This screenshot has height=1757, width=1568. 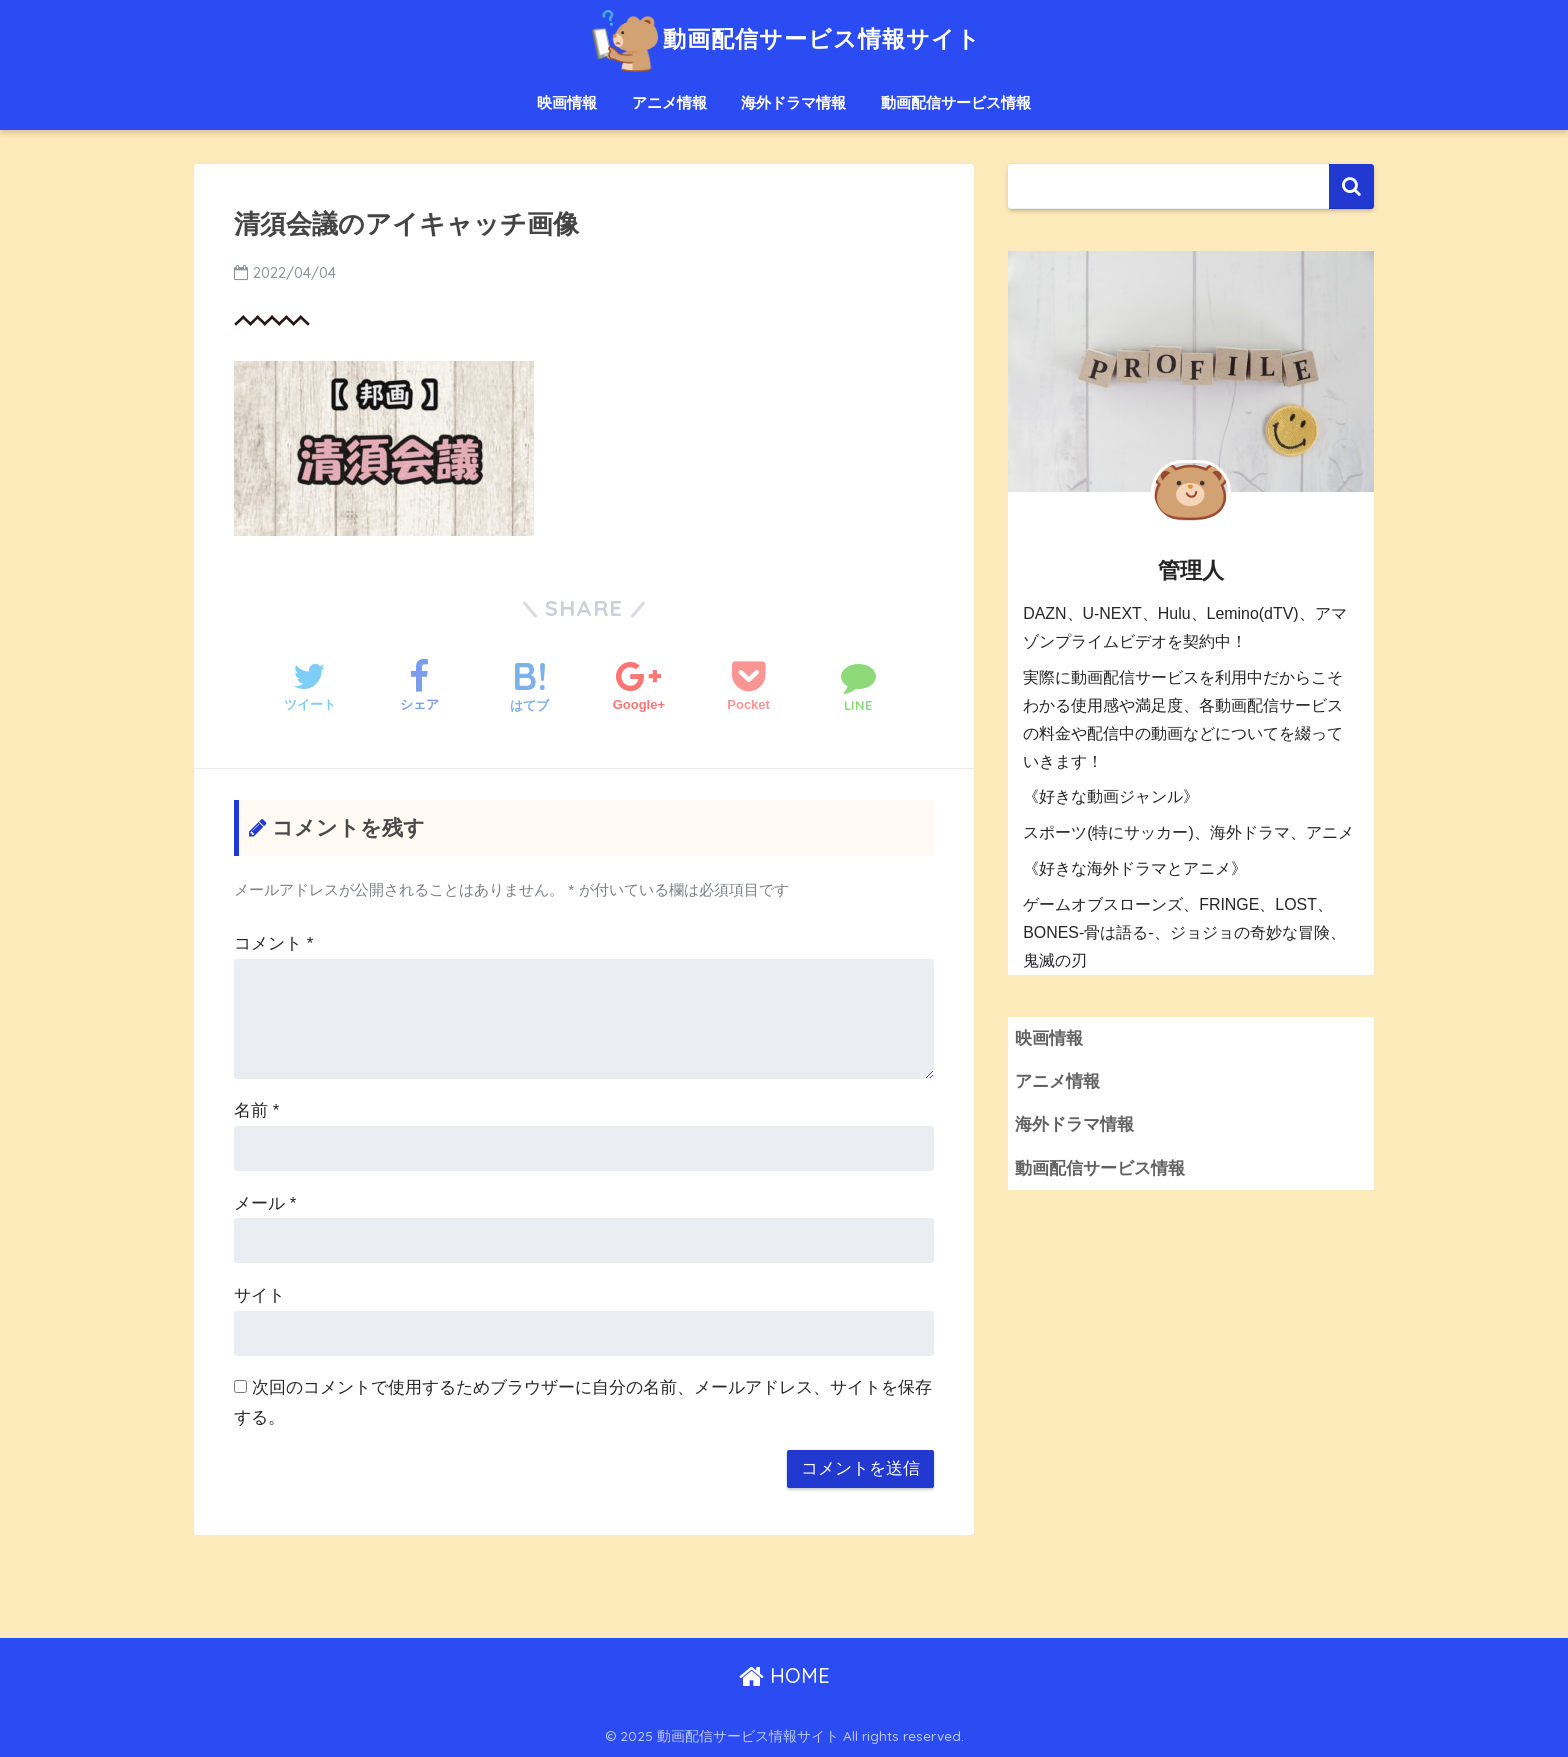 What do you see at coordinates (273, 943) in the screenshot?
I see `コメント` at bounding box center [273, 943].